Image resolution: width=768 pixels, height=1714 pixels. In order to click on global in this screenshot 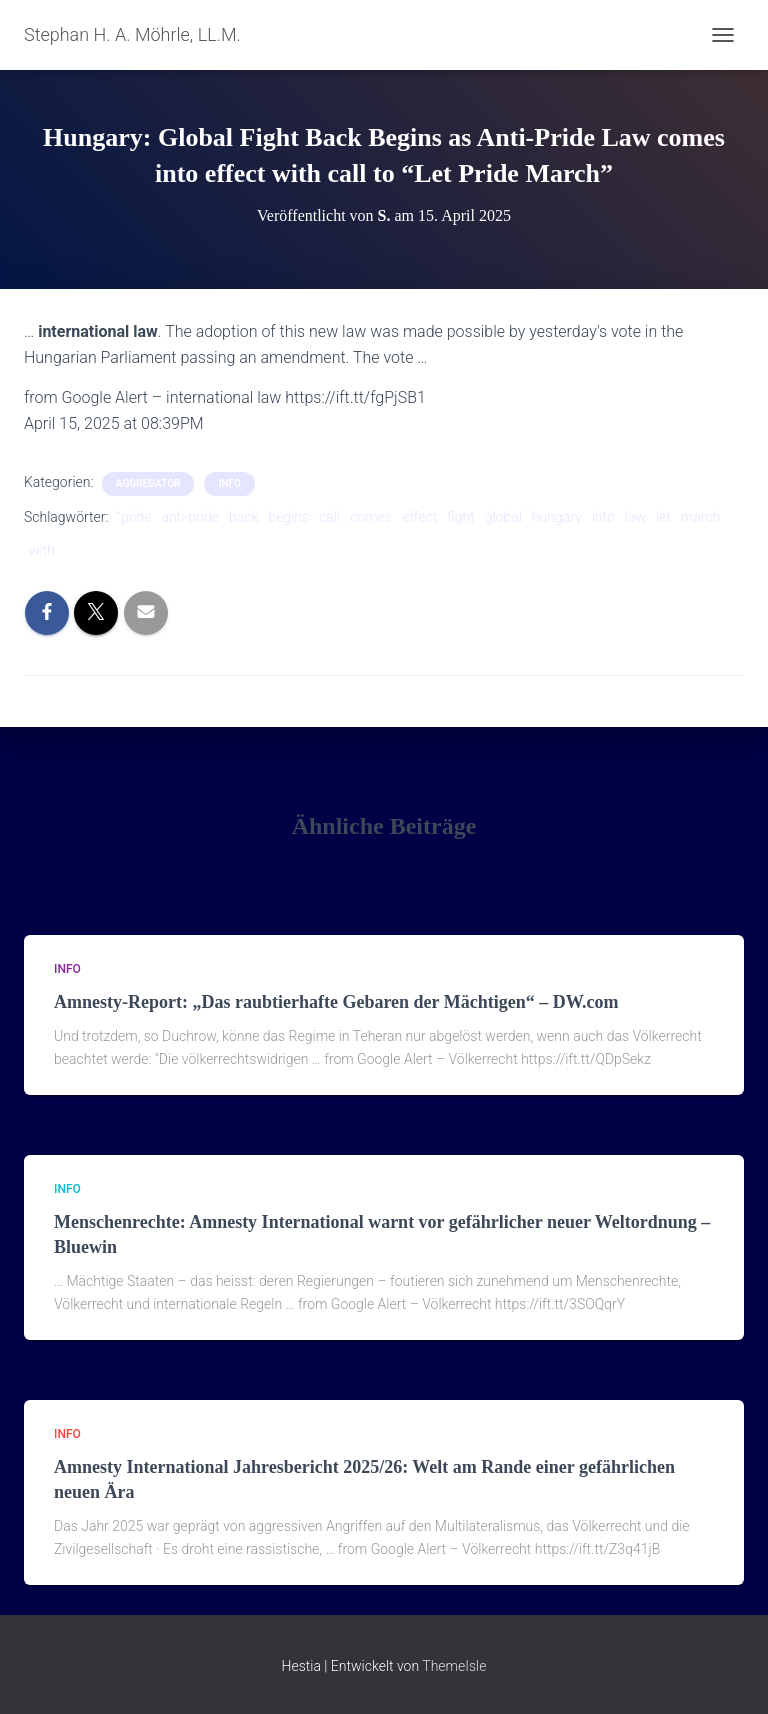, I will do `click(503, 517)`.